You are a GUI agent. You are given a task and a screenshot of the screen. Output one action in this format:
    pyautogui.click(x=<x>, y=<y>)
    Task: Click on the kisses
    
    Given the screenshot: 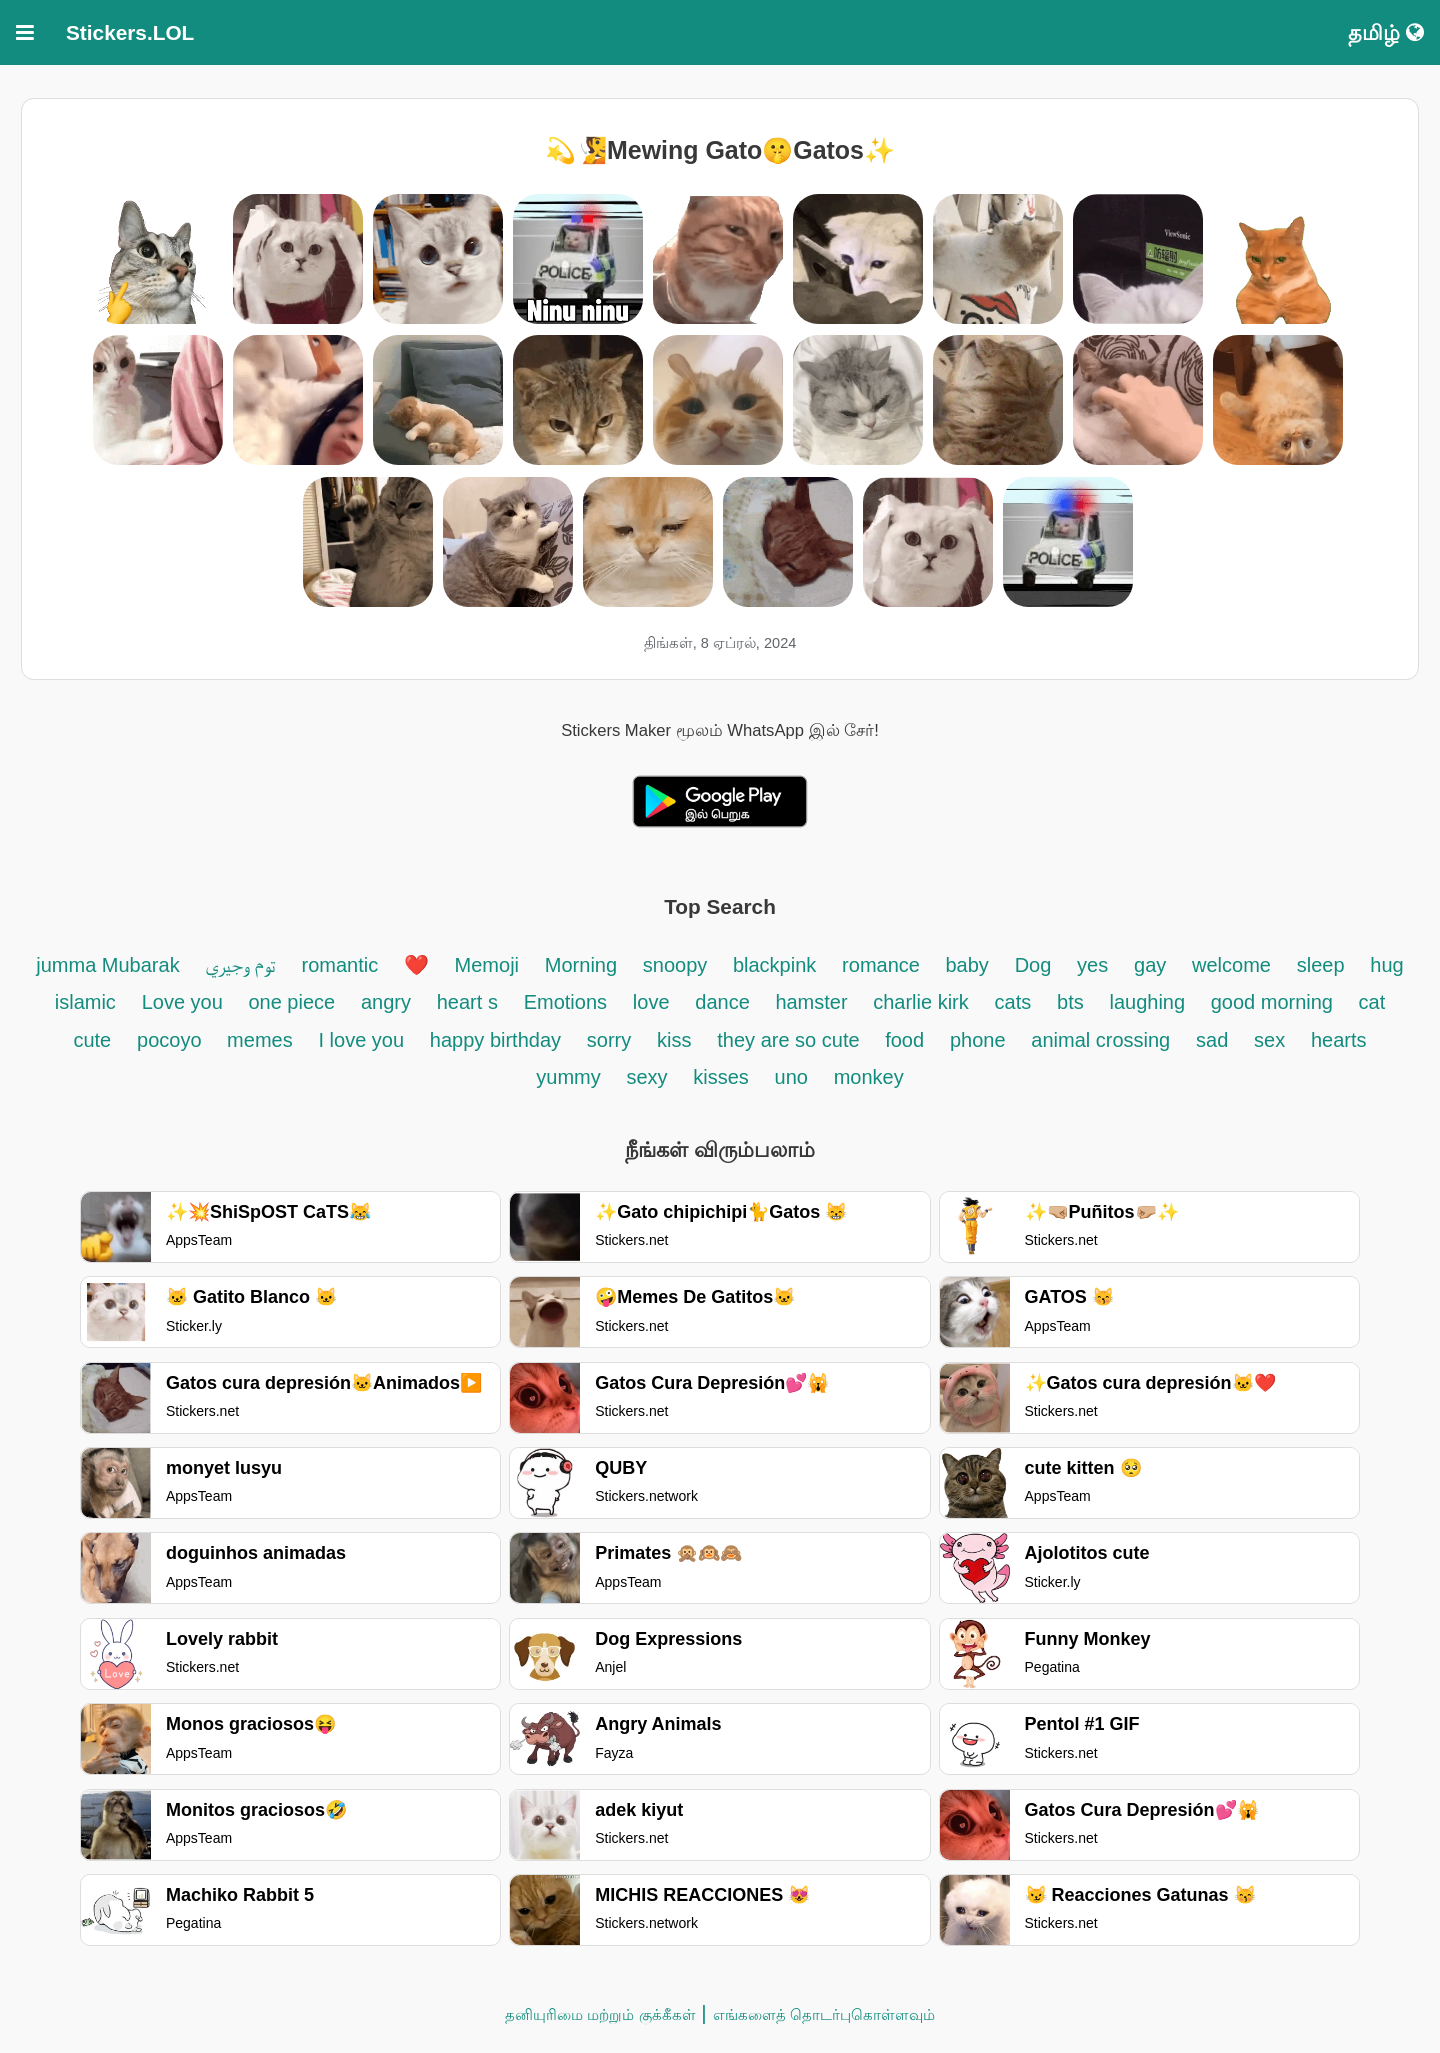 What is the action you would take?
    pyautogui.click(x=721, y=1077)
    